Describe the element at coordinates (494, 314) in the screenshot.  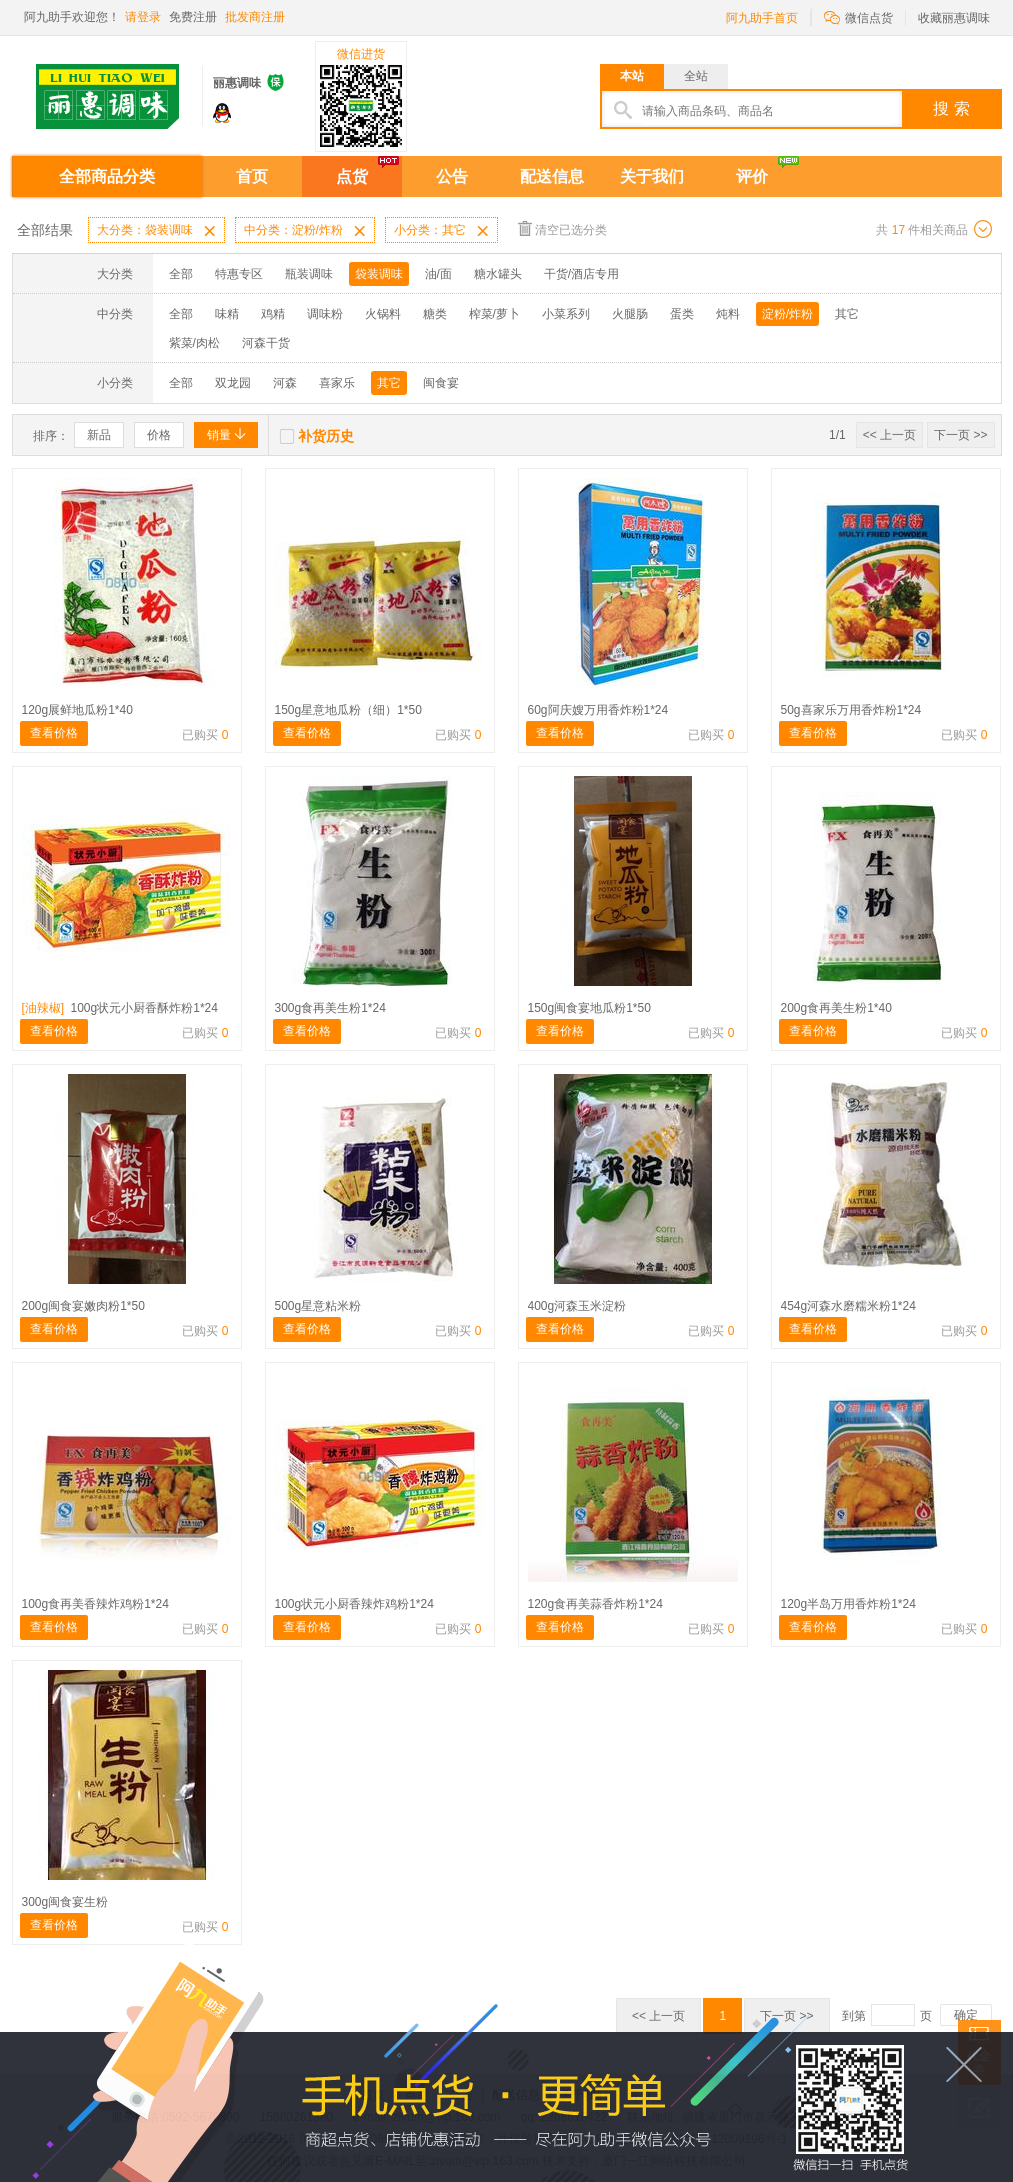
I see `榨菜/萝卜` at that location.